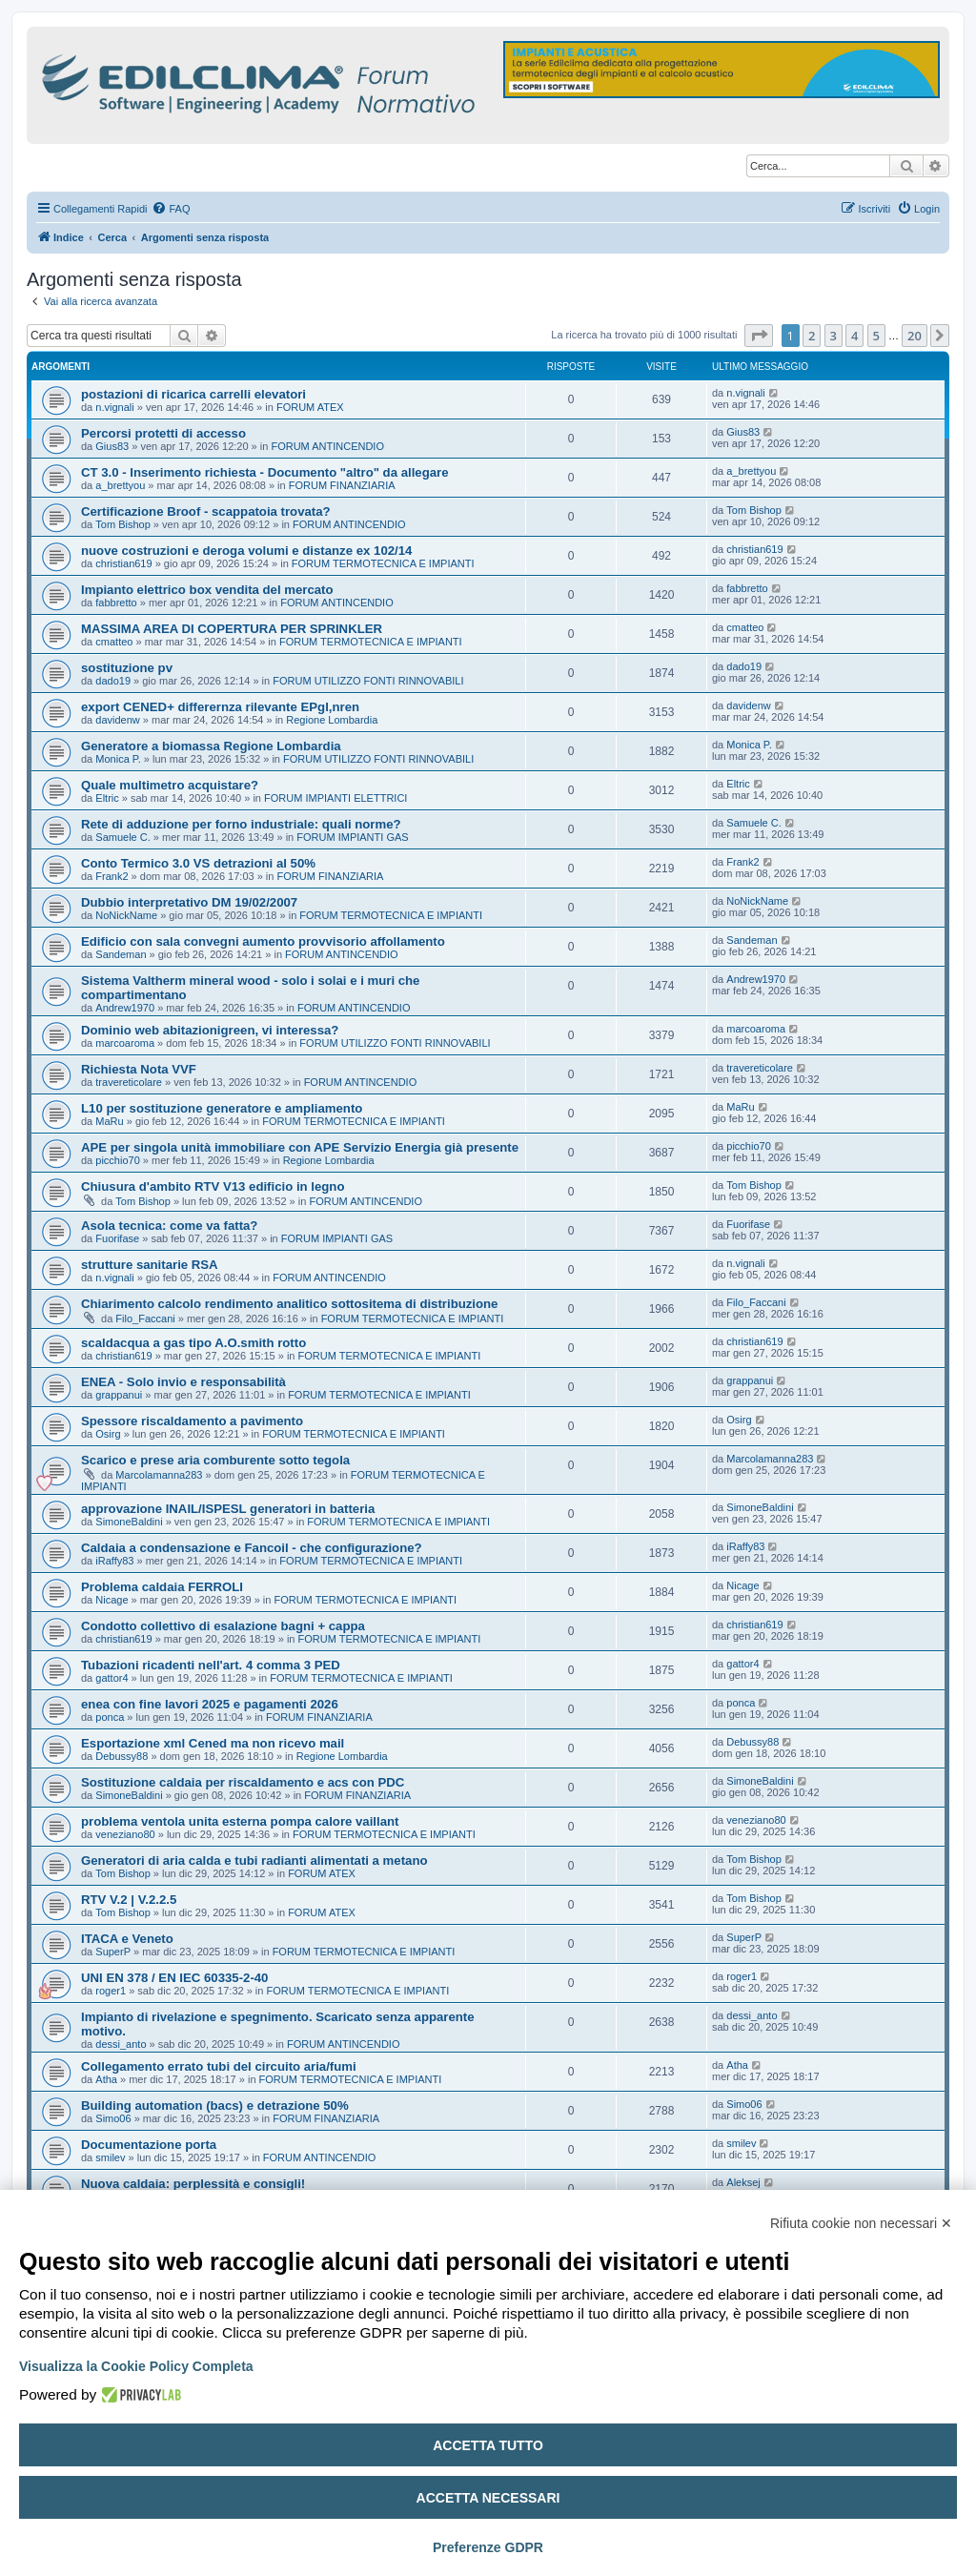 This screenshot has width=976, height=2576. I want to click on Fuorifase, so click(117, 1238).